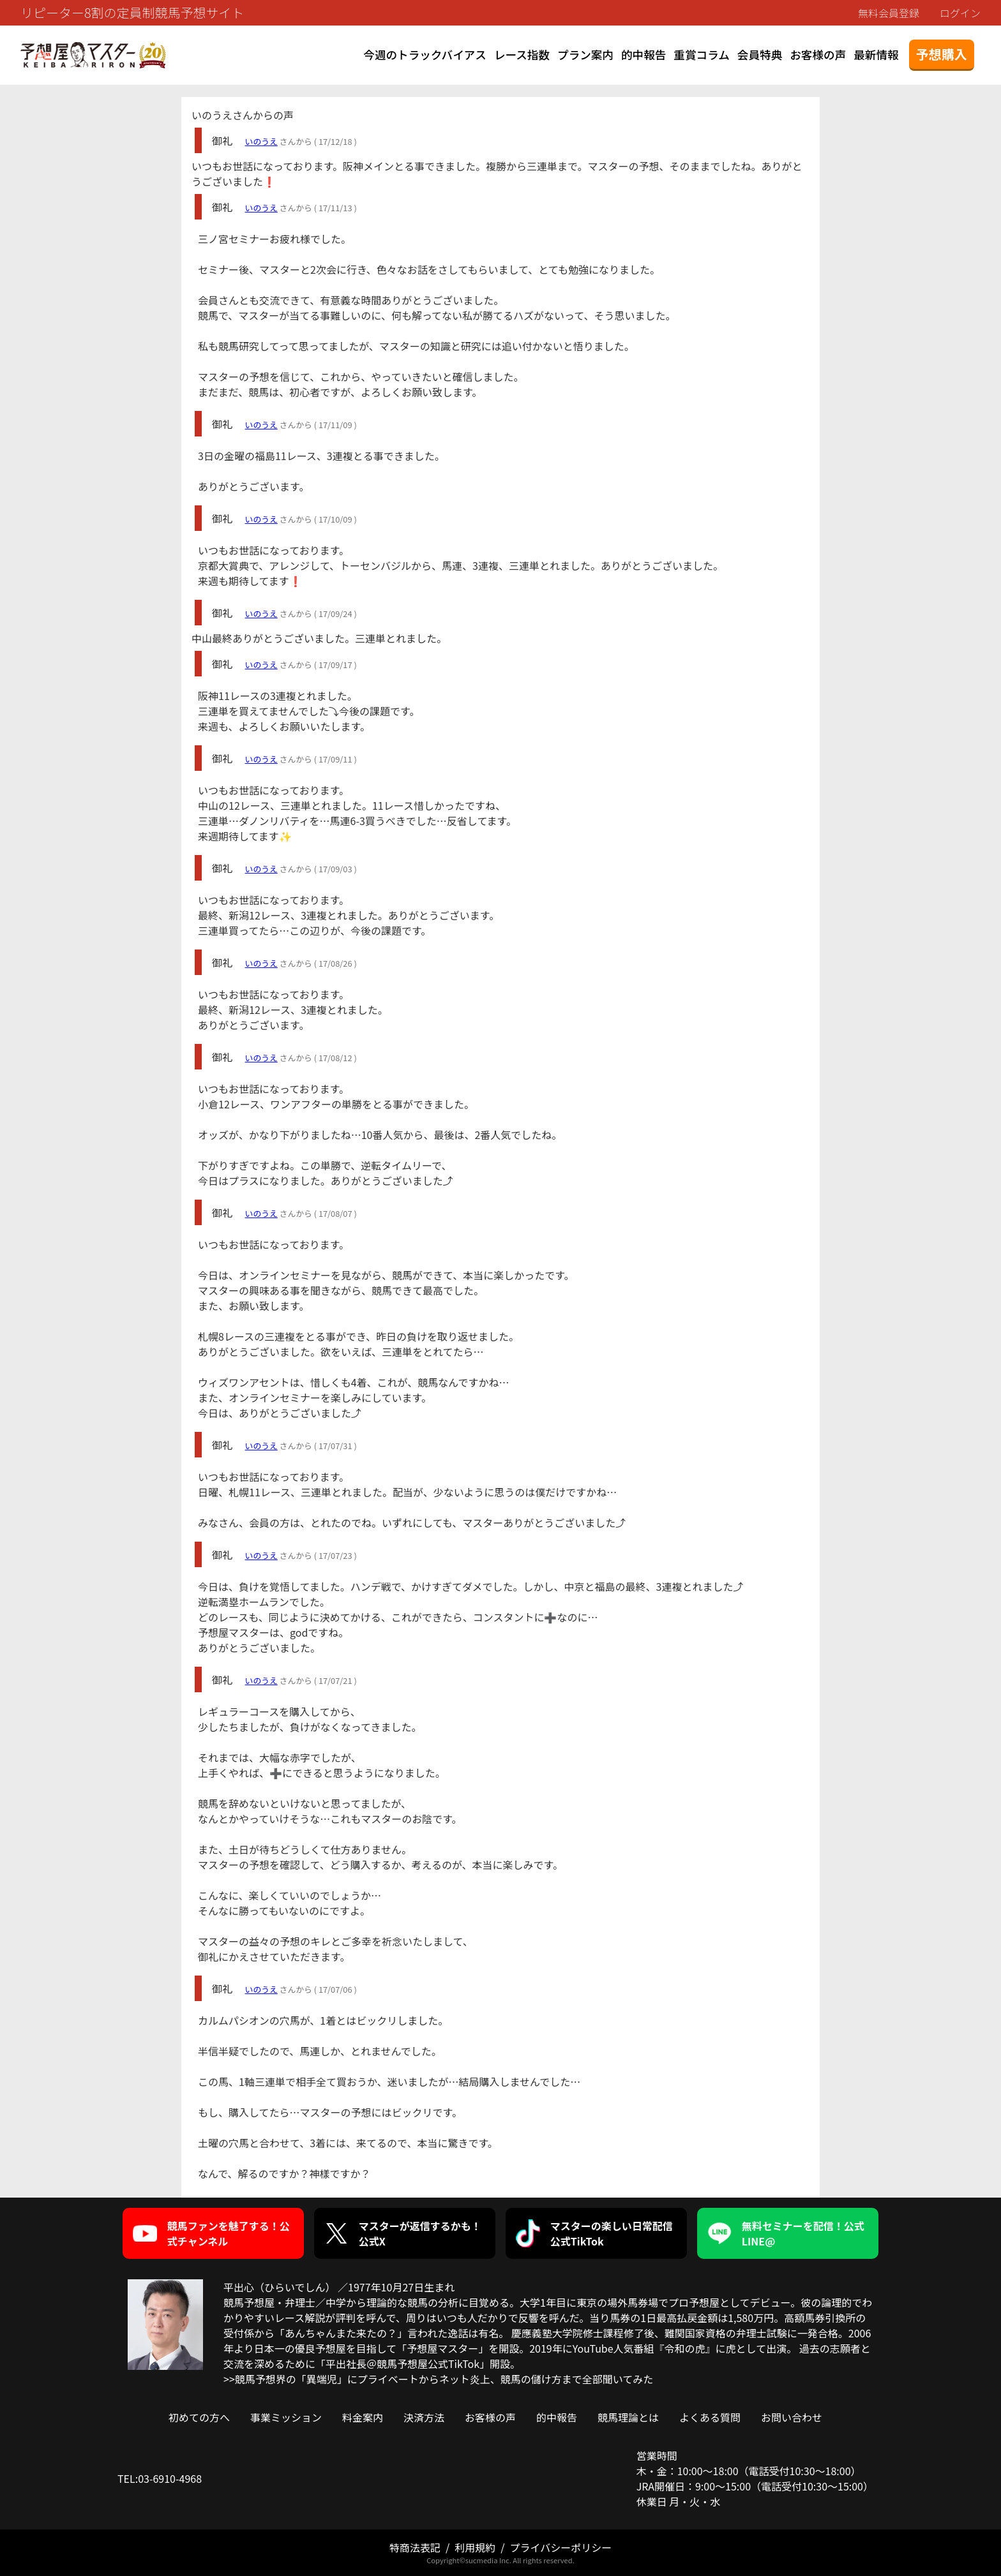  Describe the element at coordinates (414, 2547) in the screenshot. I see `特商法表記` at that location.